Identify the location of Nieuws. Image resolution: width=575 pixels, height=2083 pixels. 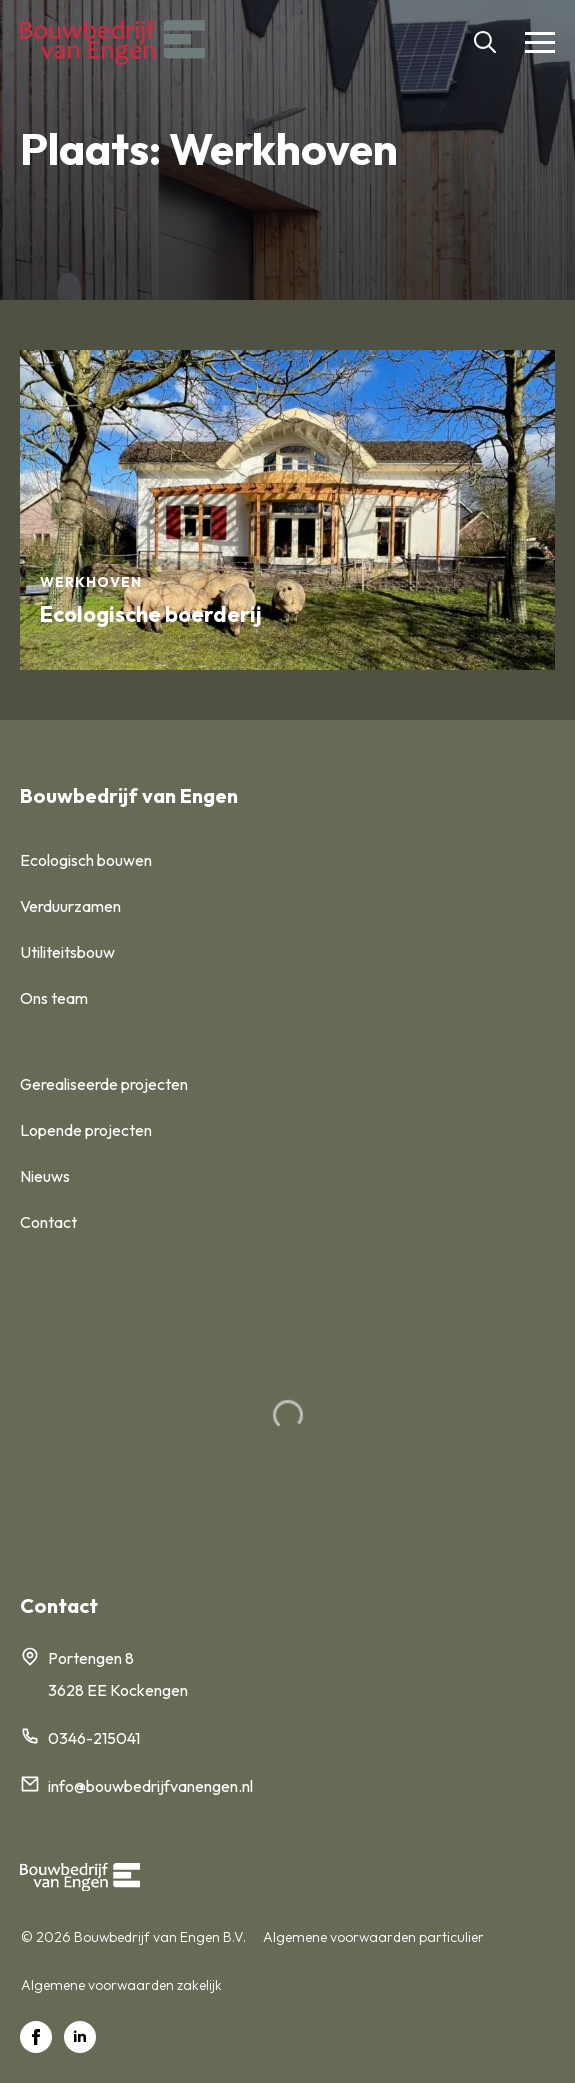
(45, 1176).